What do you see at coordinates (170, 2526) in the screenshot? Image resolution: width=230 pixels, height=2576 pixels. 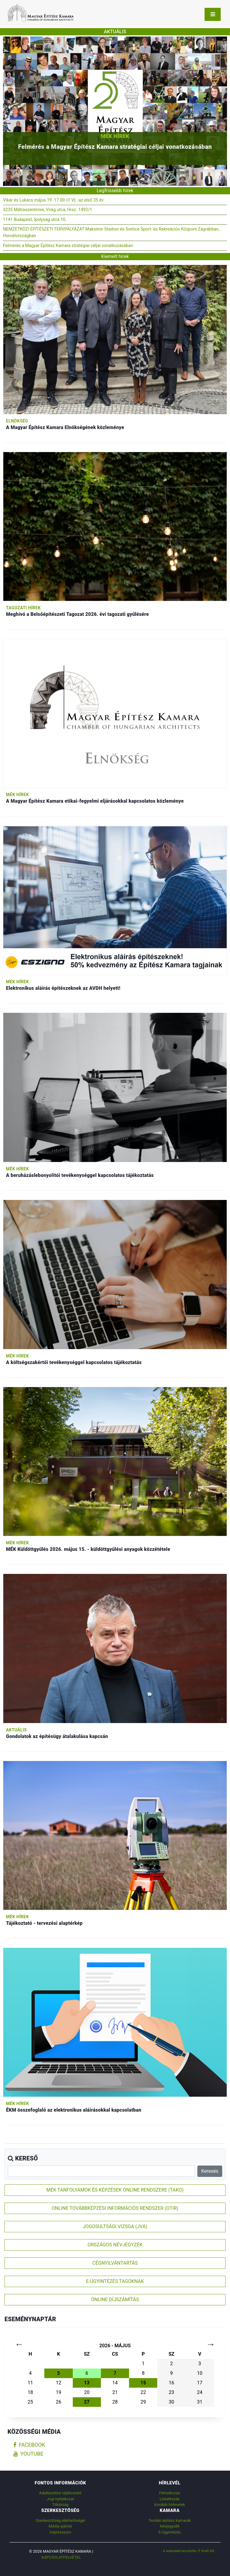 I see `Névjegyzék` at bounding box center [170, 2526].